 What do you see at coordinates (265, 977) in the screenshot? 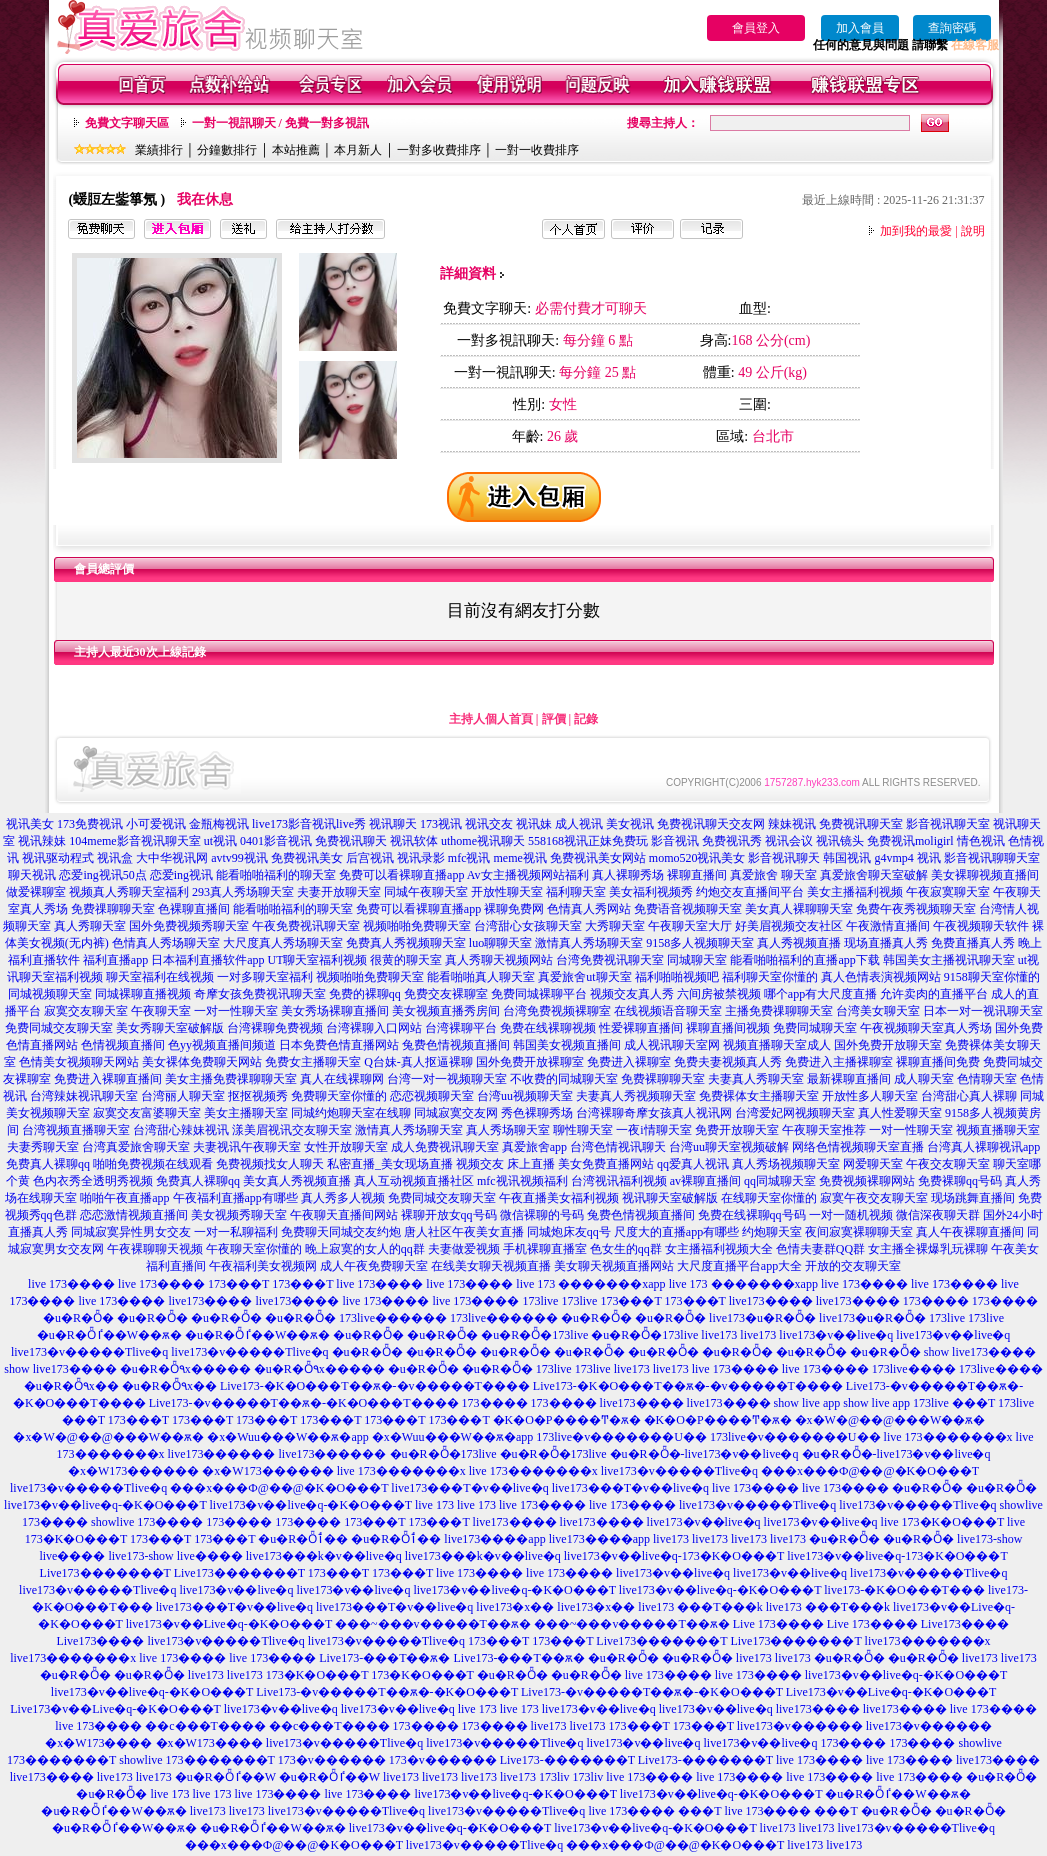
I see `一对多聊天室福利` at bounding box center [265, 977].